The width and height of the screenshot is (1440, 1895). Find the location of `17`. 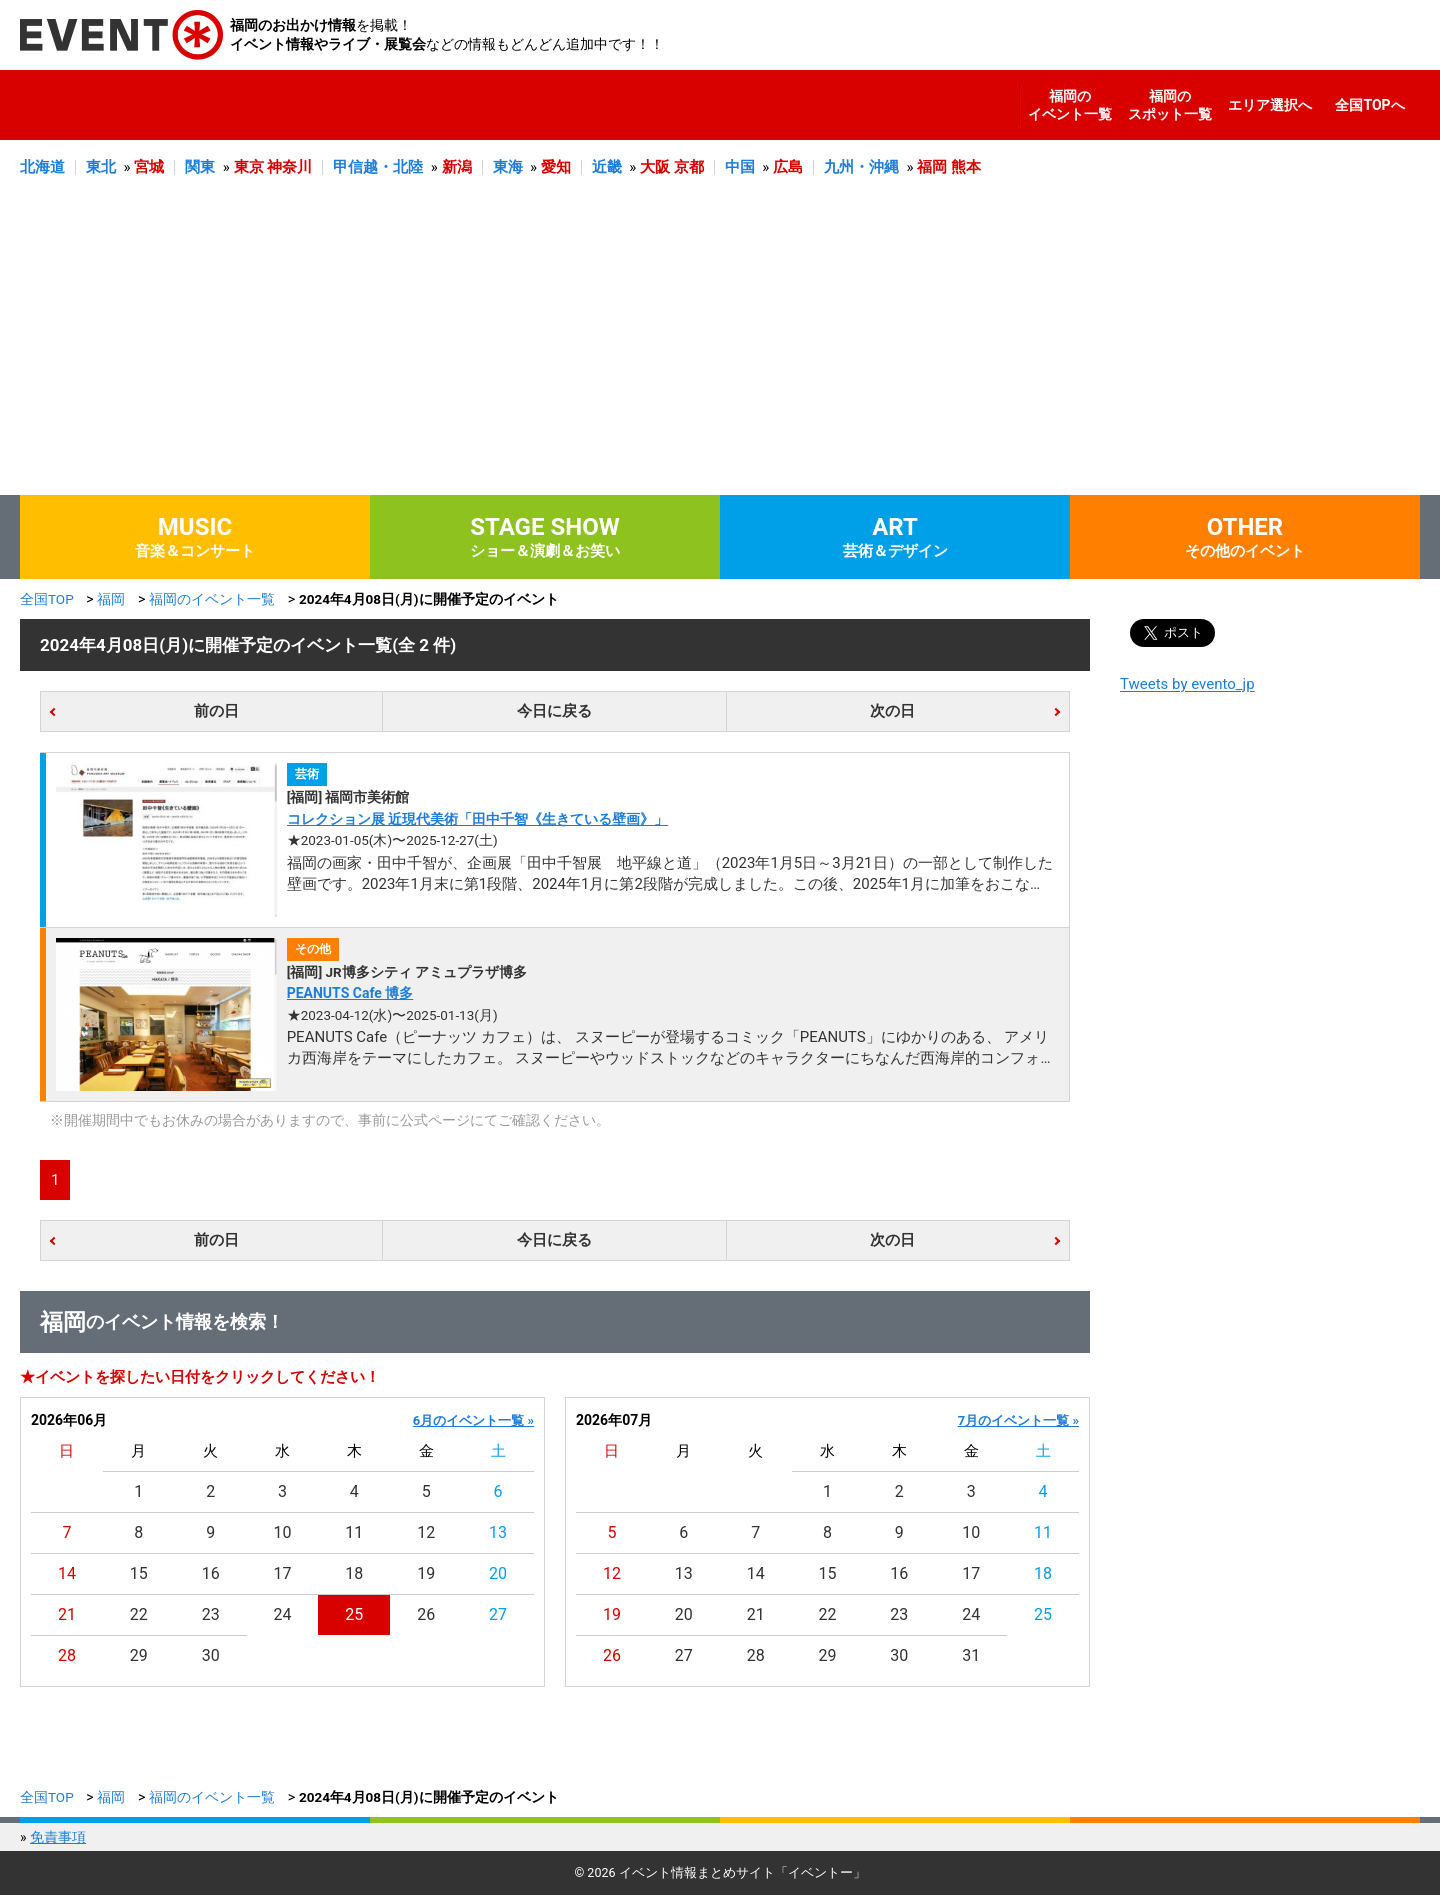

17 is located at coordinates (283, 1573).